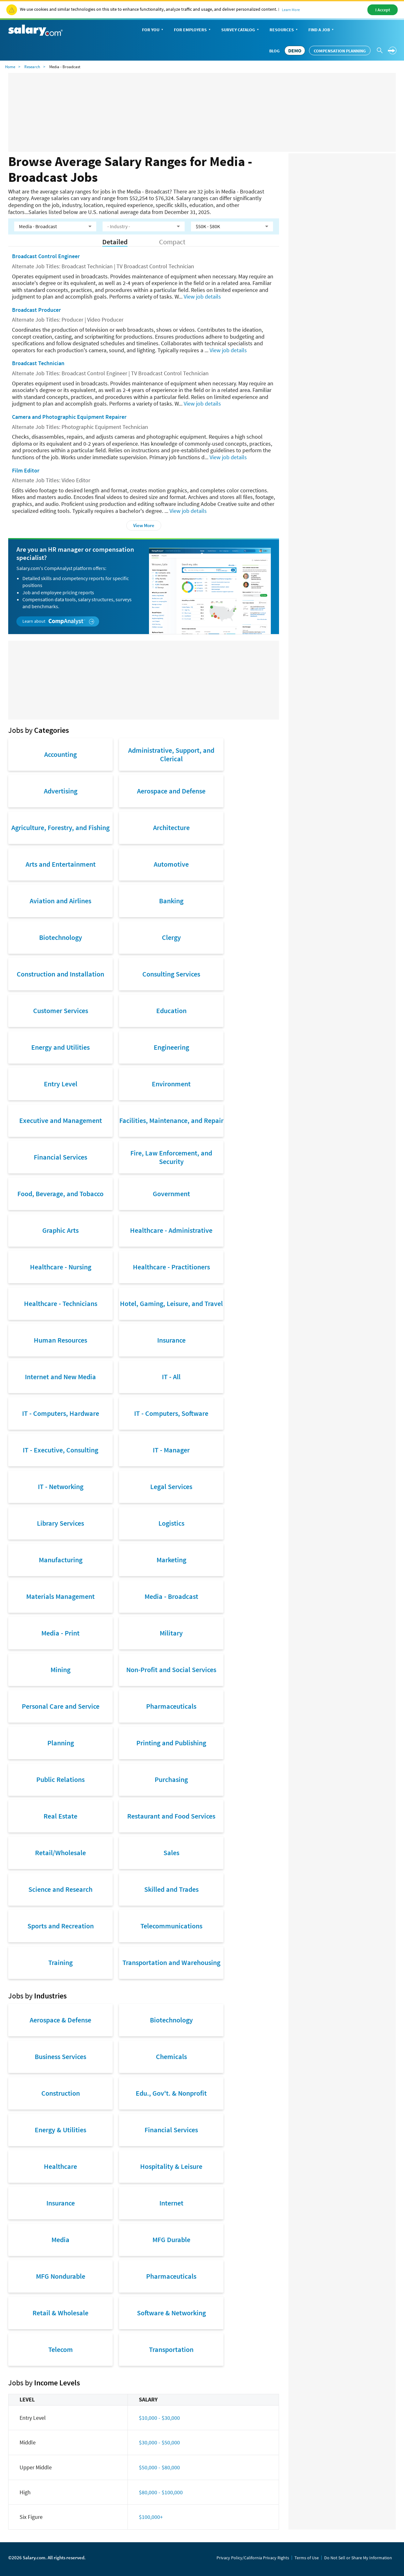 The image size is (404, 2576). Describe the element at coordinates (171, 1669) in the screenshot. I see `Non-Profit and Social Services` at that location.